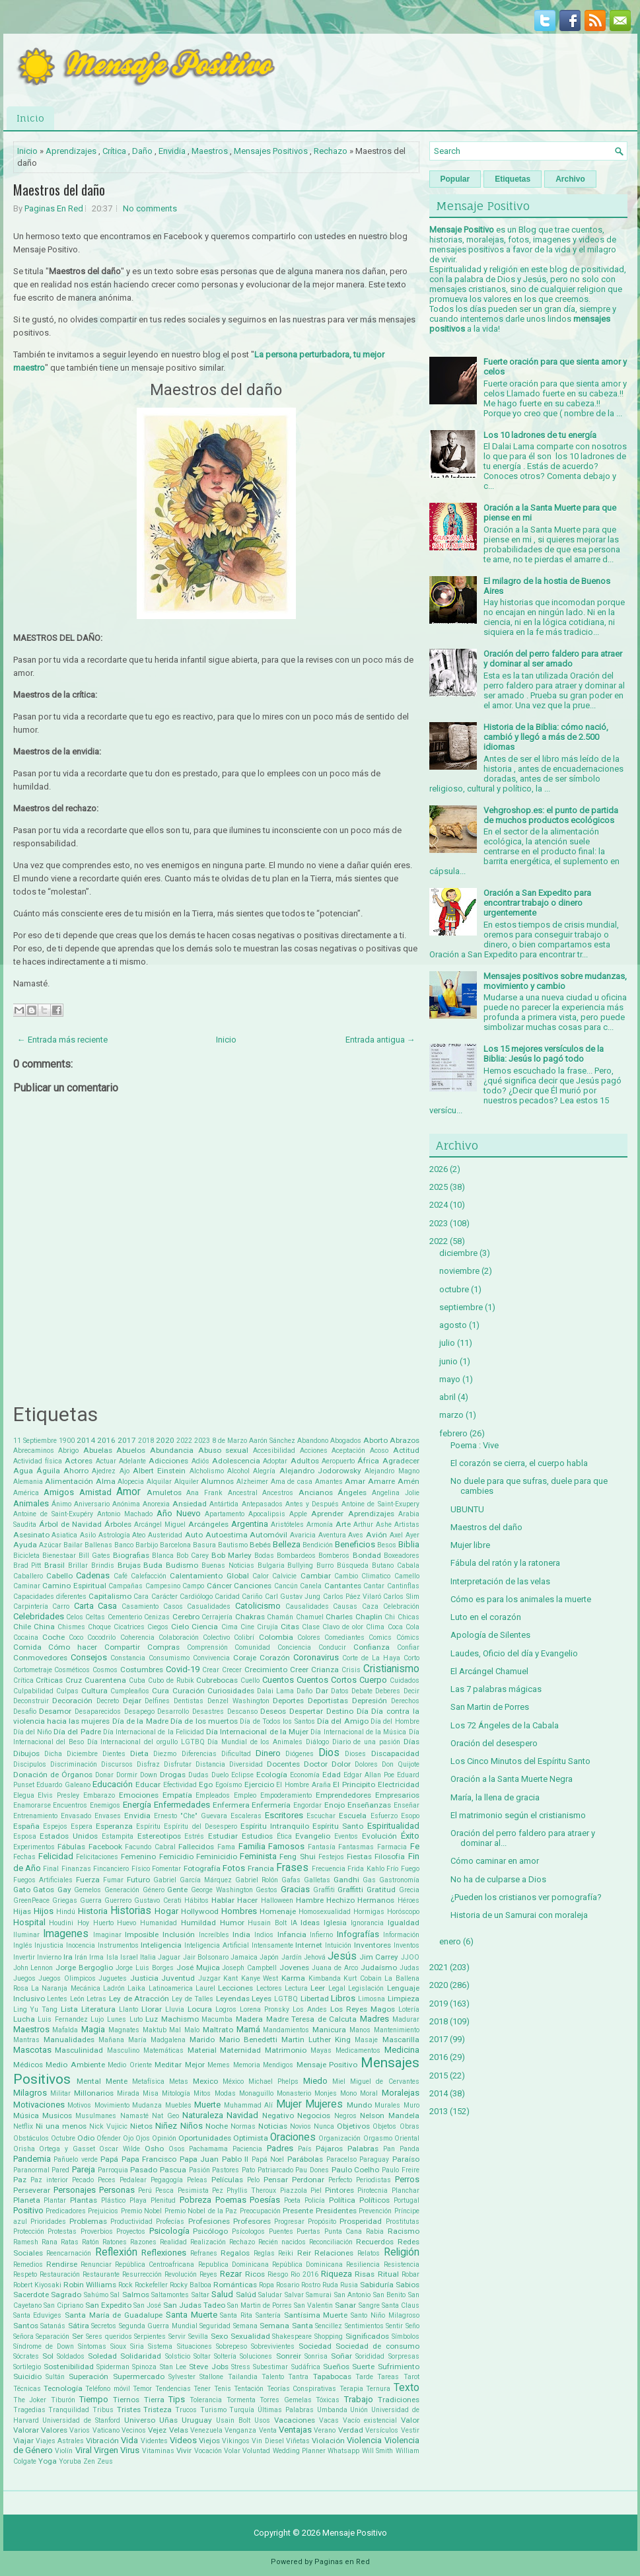  I want to click on Deportistas, so click(328, 1700).